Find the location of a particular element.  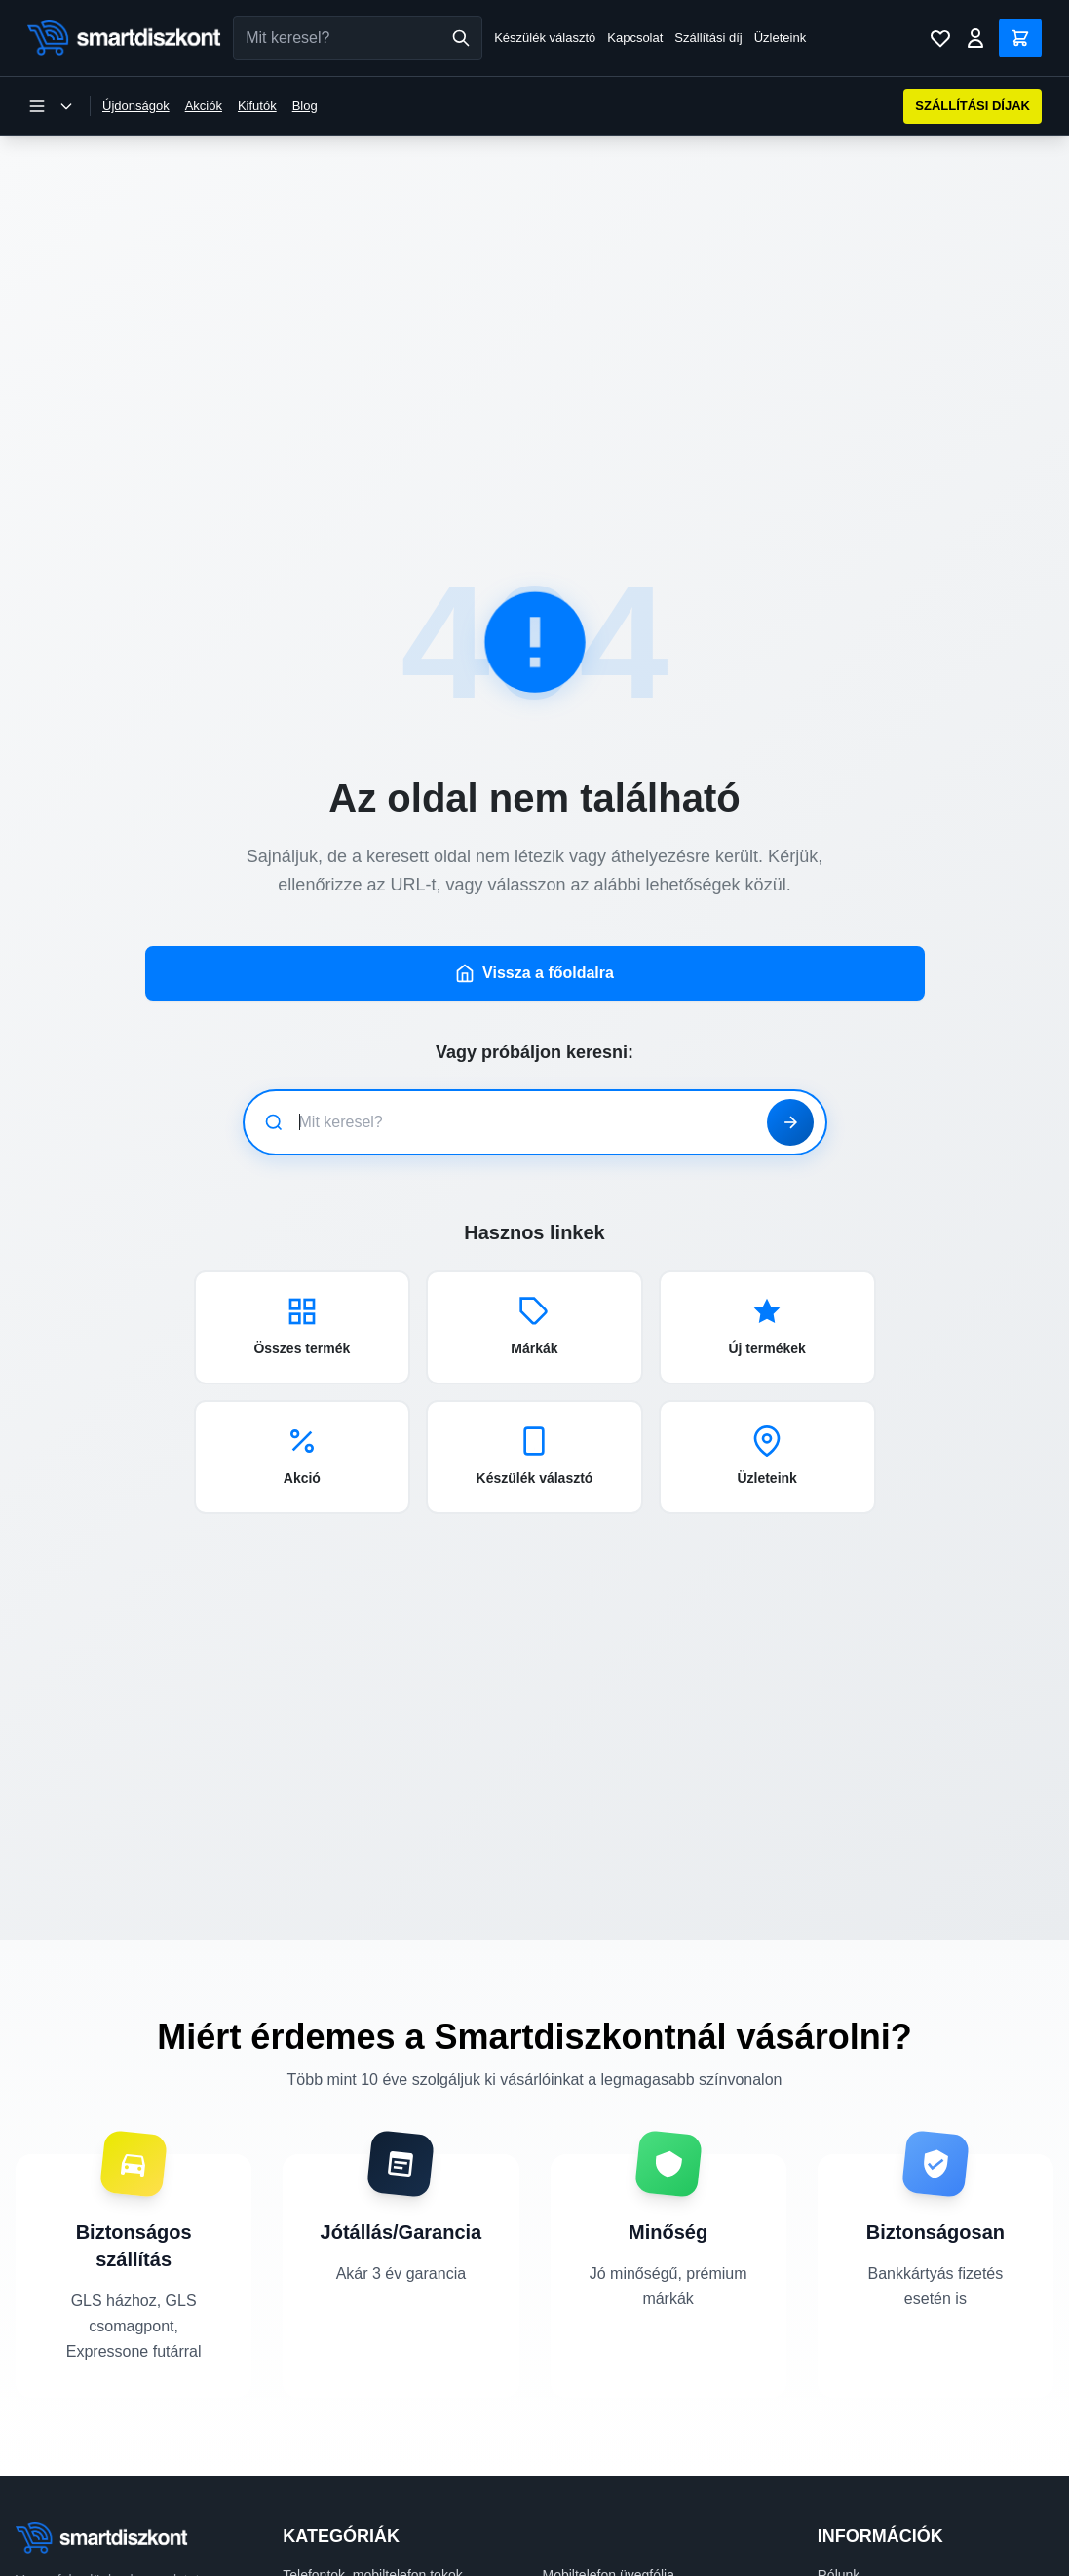

[Bejelentkezés] is located at coordinates (975, 38).